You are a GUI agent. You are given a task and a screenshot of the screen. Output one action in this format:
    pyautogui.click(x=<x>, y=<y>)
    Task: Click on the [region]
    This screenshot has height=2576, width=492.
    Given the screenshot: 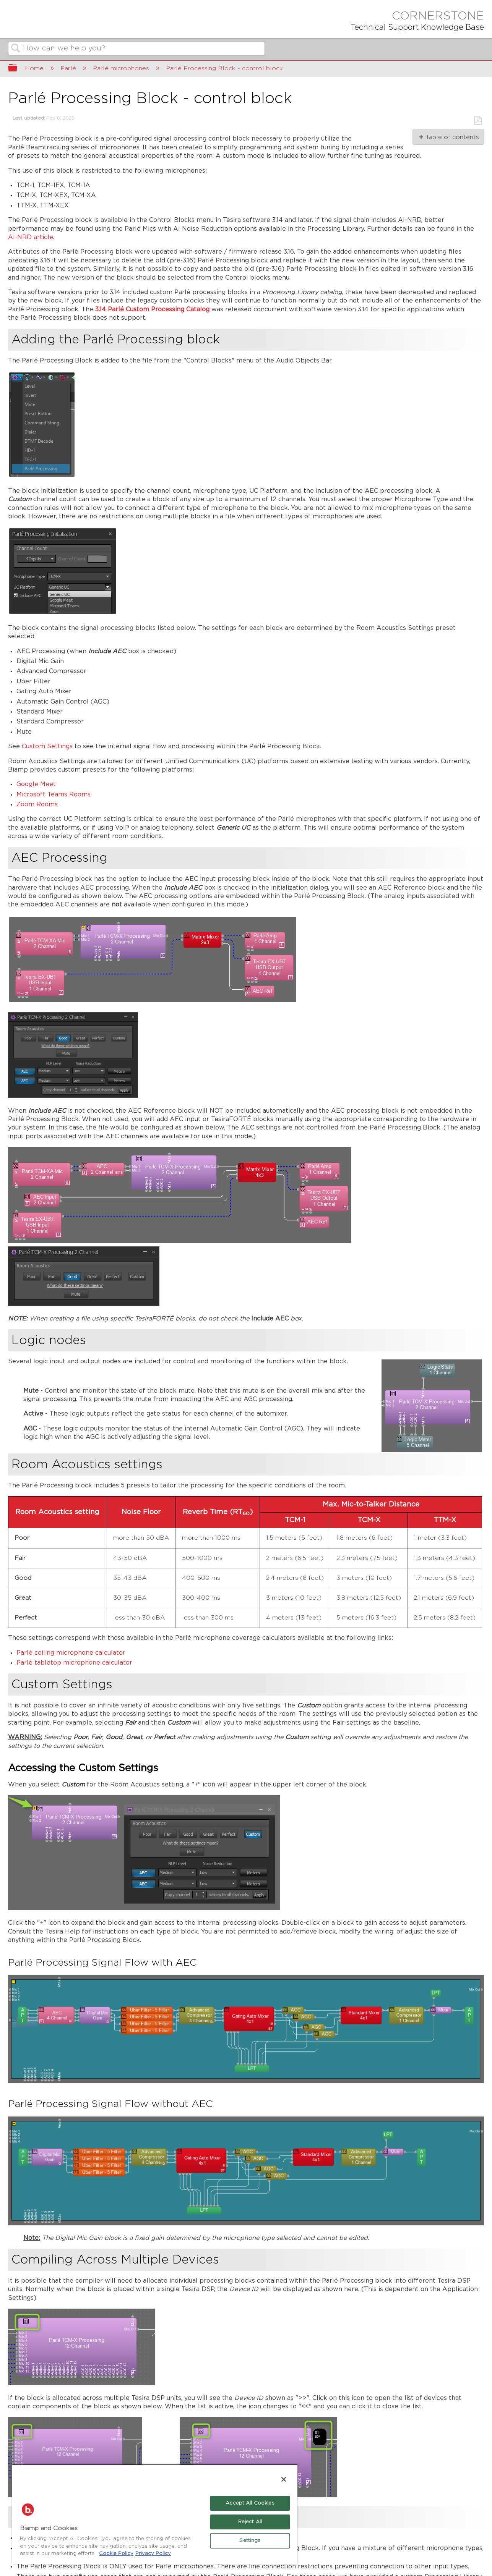 What is the action you would take?
    pyautogui.click(x=154, y=2514)
    